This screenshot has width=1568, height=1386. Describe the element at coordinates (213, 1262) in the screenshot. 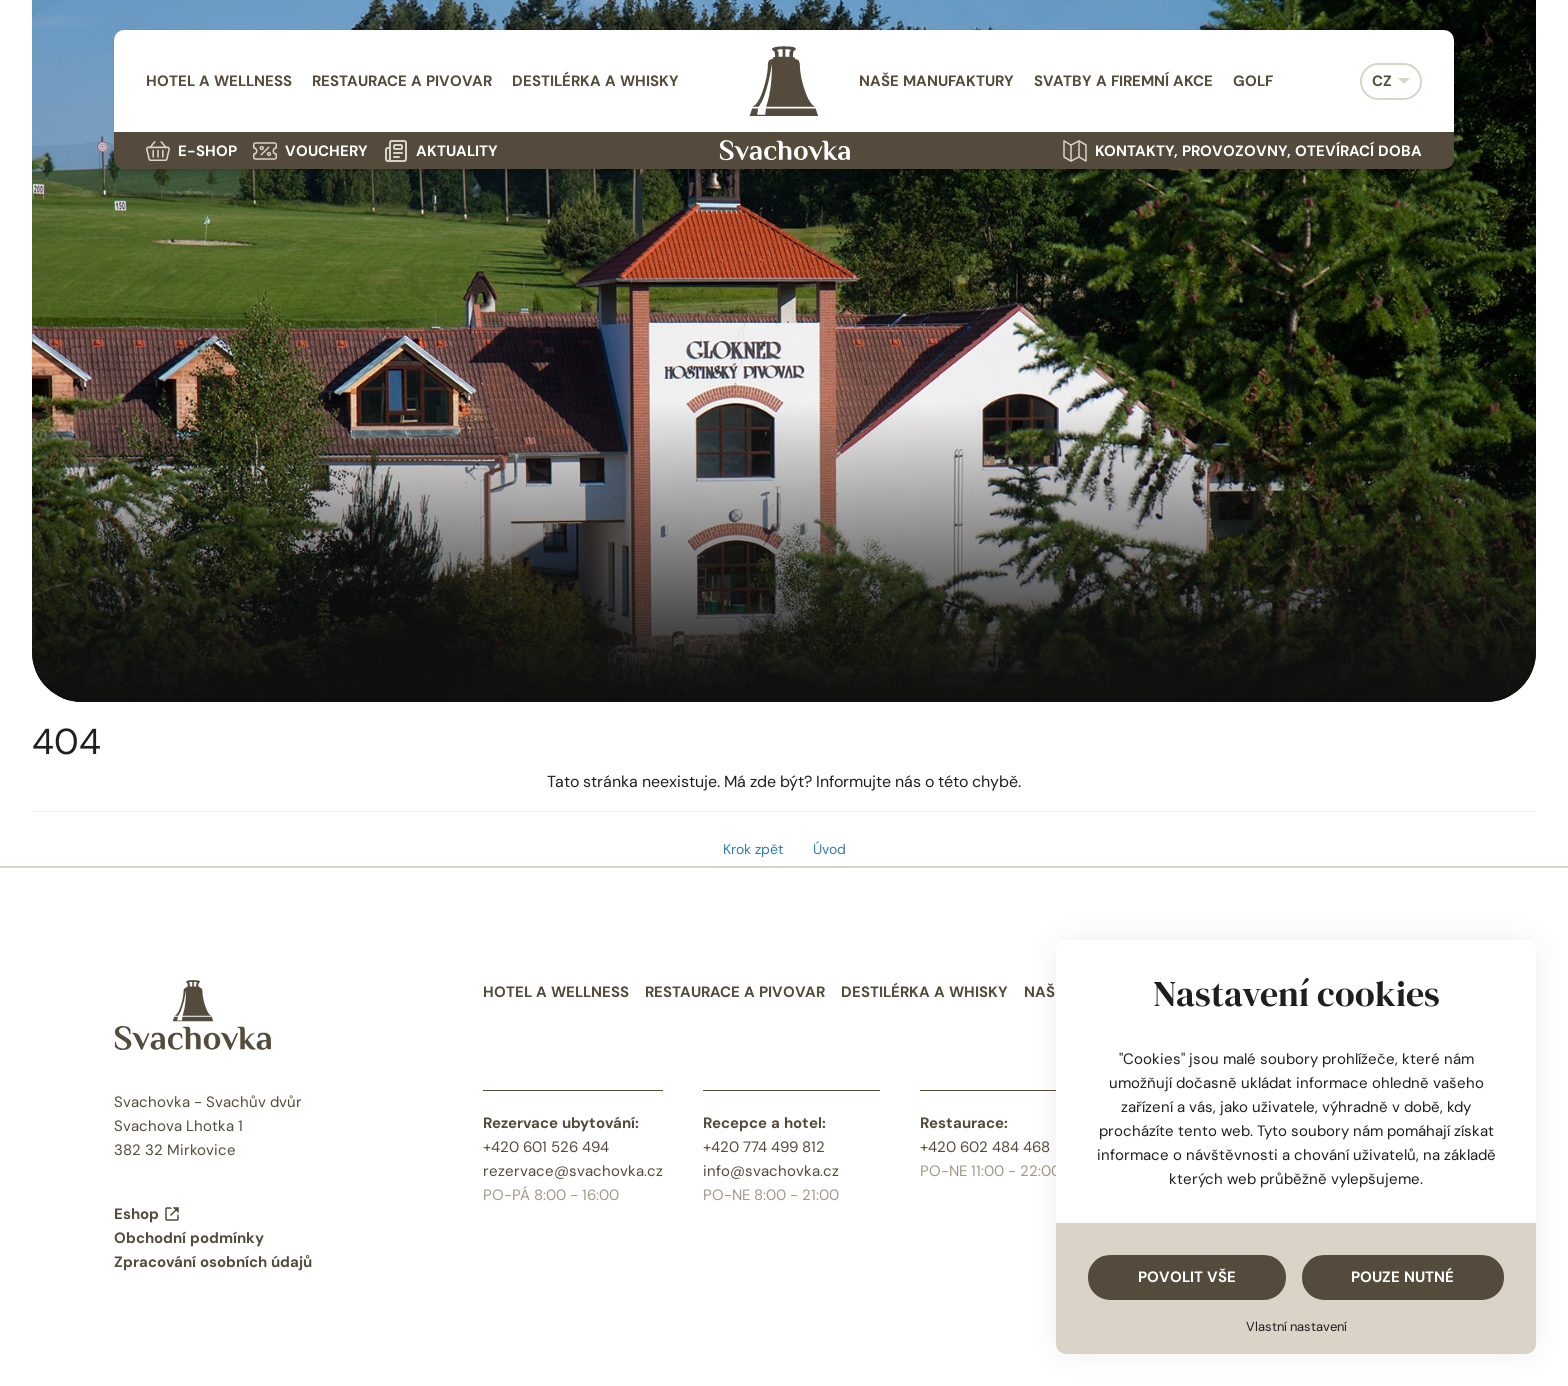

I see `Zpracování osobních údajů` at that location.